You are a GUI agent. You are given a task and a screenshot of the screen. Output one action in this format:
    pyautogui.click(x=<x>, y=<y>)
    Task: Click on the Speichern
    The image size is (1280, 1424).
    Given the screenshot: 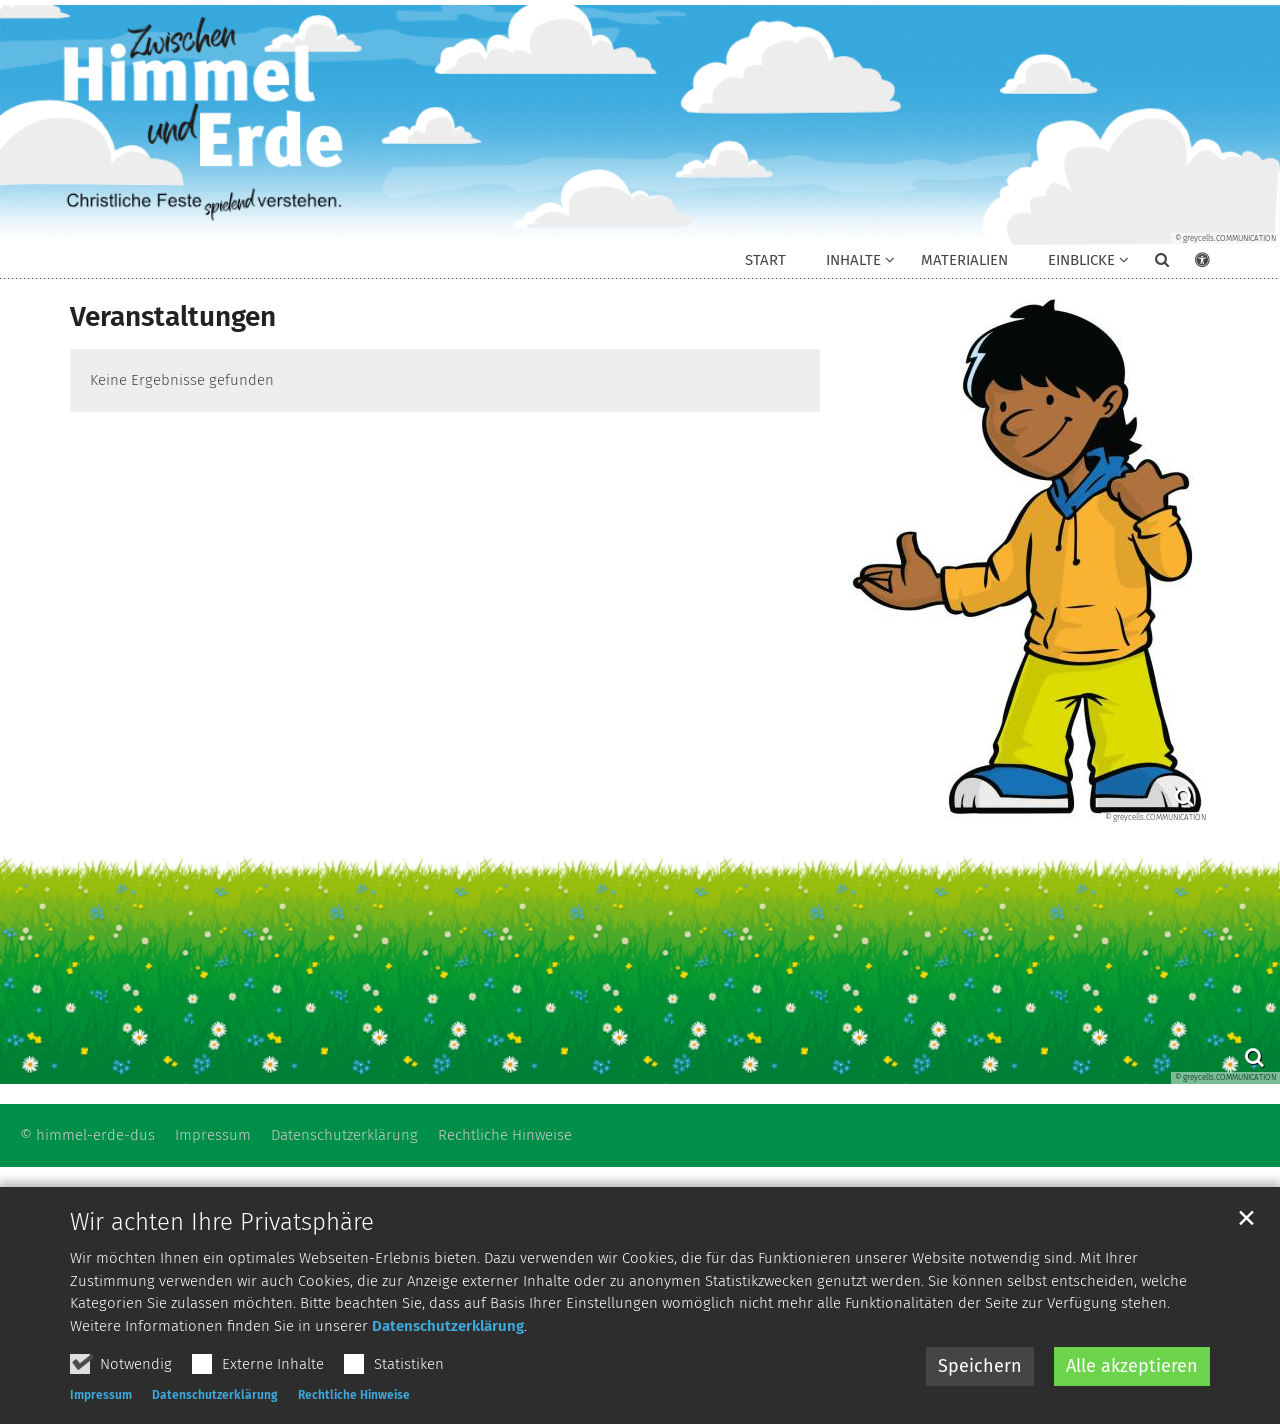 What is the action you would take?
    pyautogui.click(x=980, y=1366)
    